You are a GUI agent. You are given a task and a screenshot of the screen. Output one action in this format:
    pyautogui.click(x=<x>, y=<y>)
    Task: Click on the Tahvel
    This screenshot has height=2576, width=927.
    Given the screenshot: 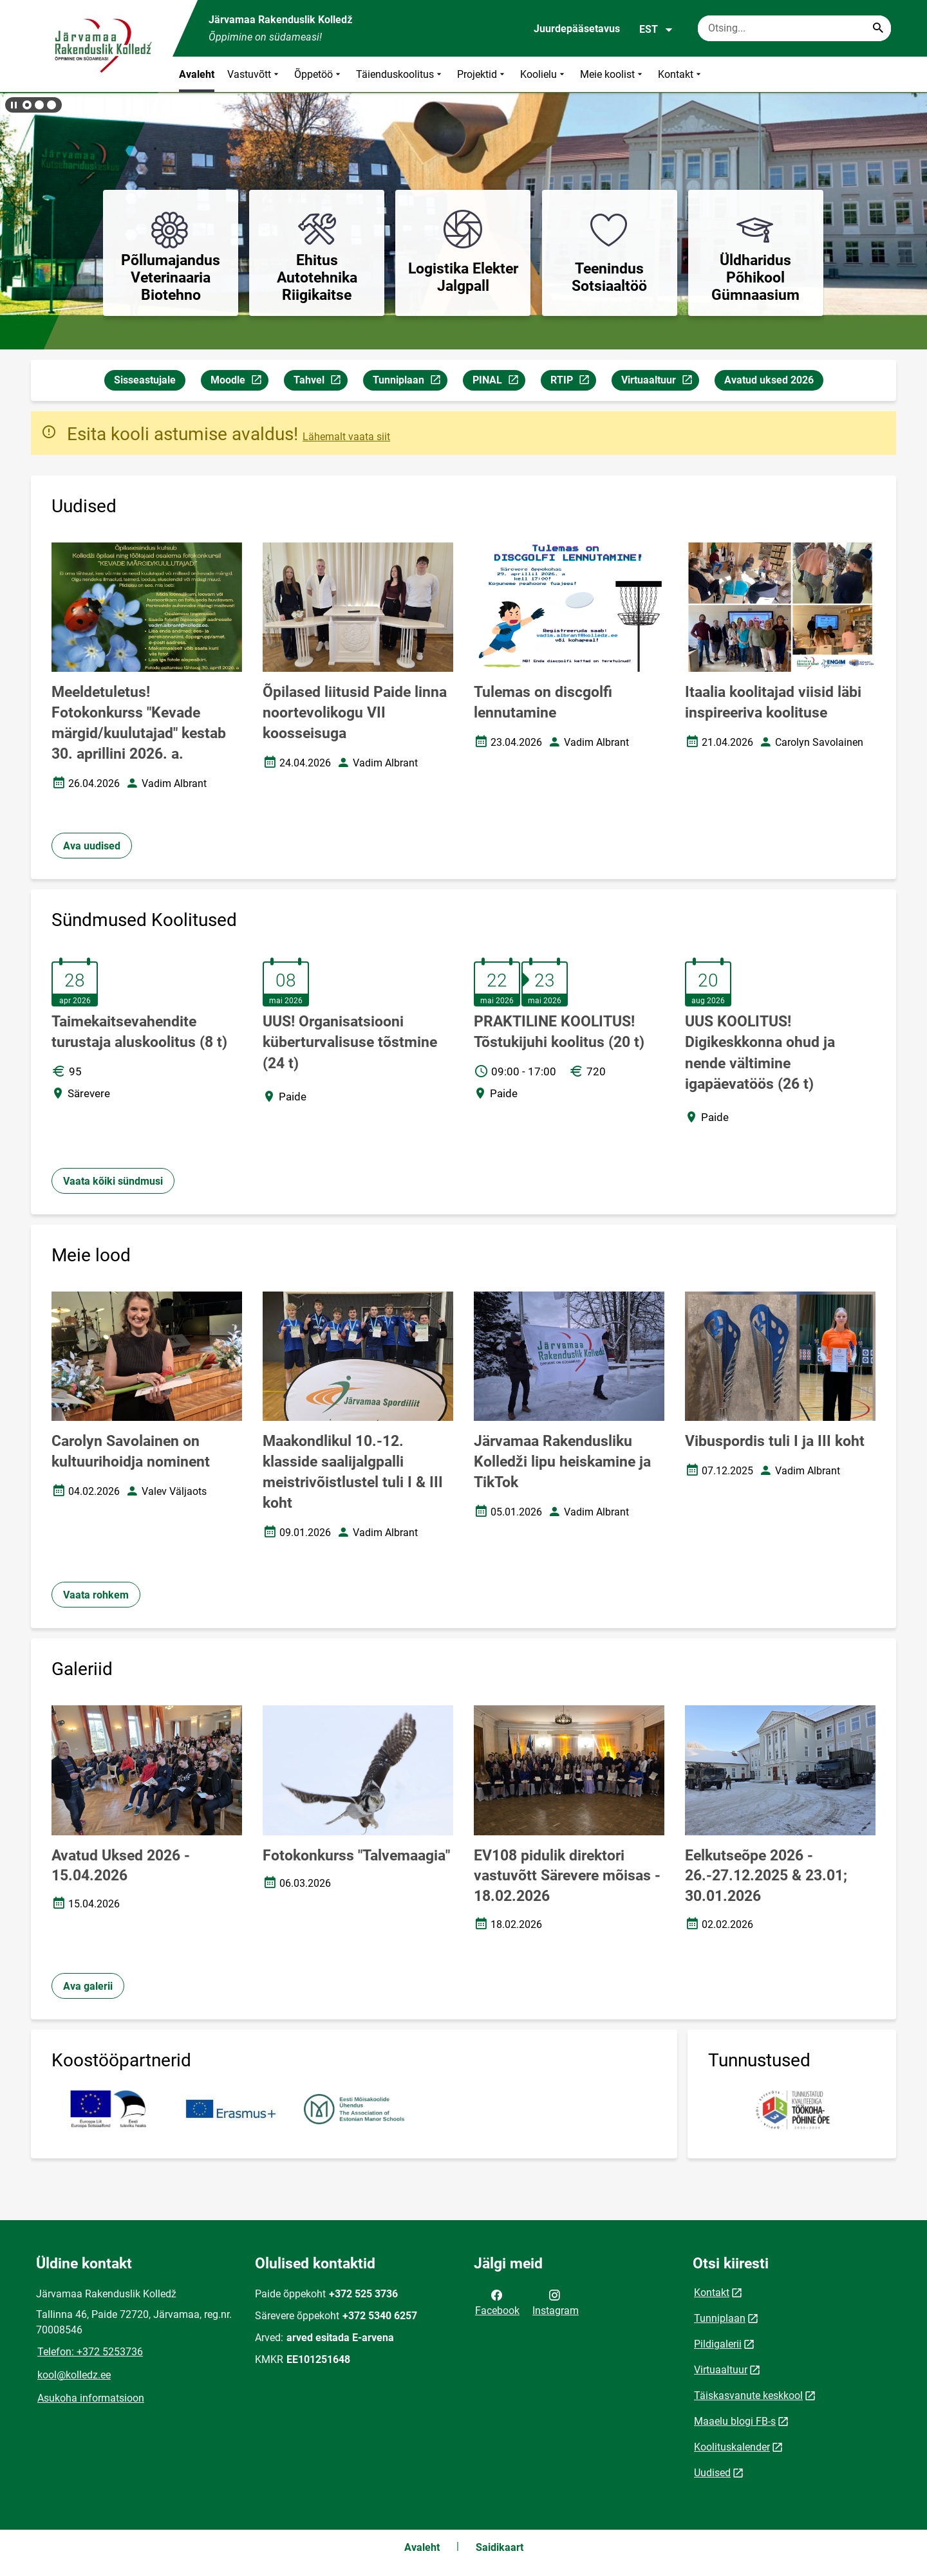 What is the action you would take?
    pyautogui.click(x=320, y=382)
    